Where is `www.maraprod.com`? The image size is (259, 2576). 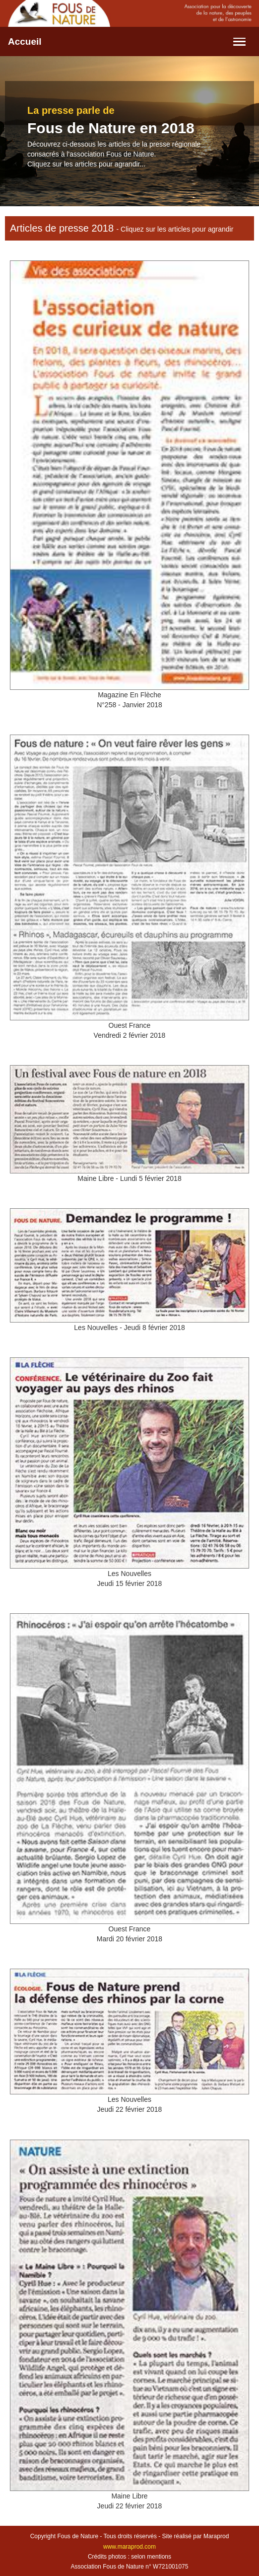
www.maraprod.com is located at coordinates (129, 2546).